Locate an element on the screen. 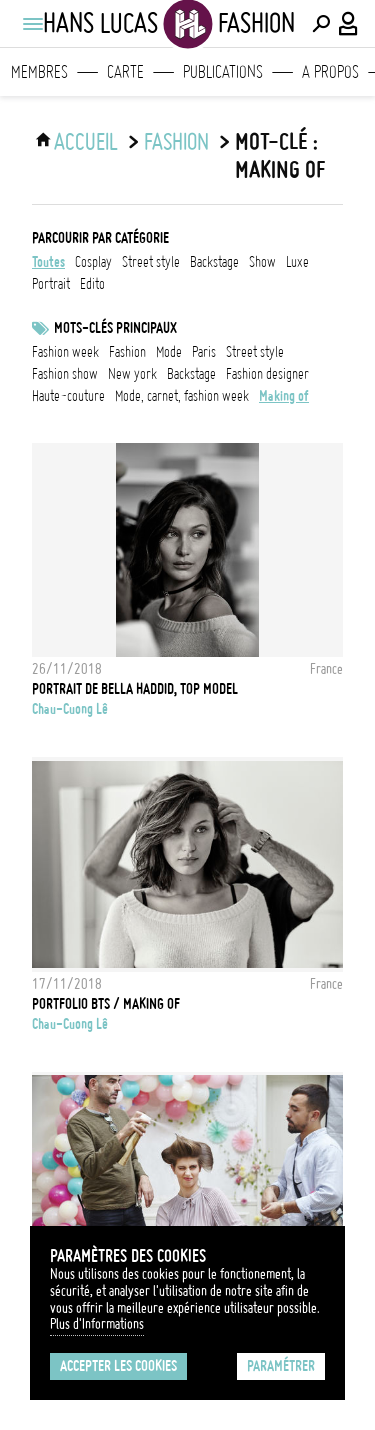  Mots-clés principaux is located at coordinates (115, 328).